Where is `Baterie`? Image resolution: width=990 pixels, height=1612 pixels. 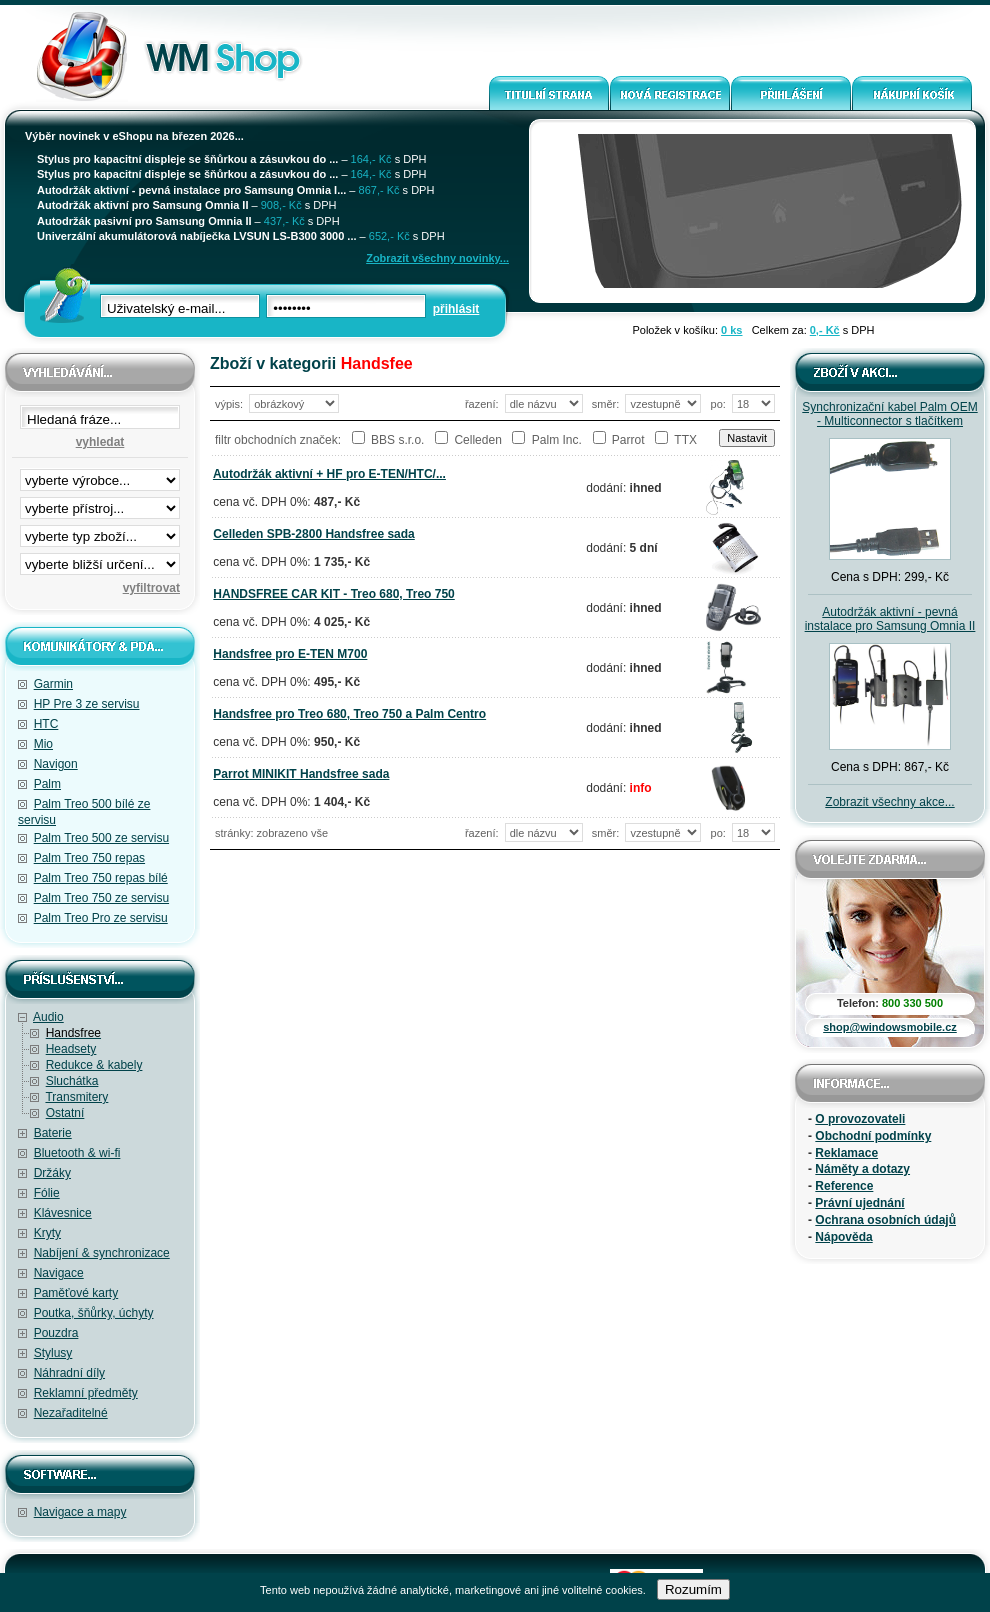
Baterie is located at coordinates (53, 1133).